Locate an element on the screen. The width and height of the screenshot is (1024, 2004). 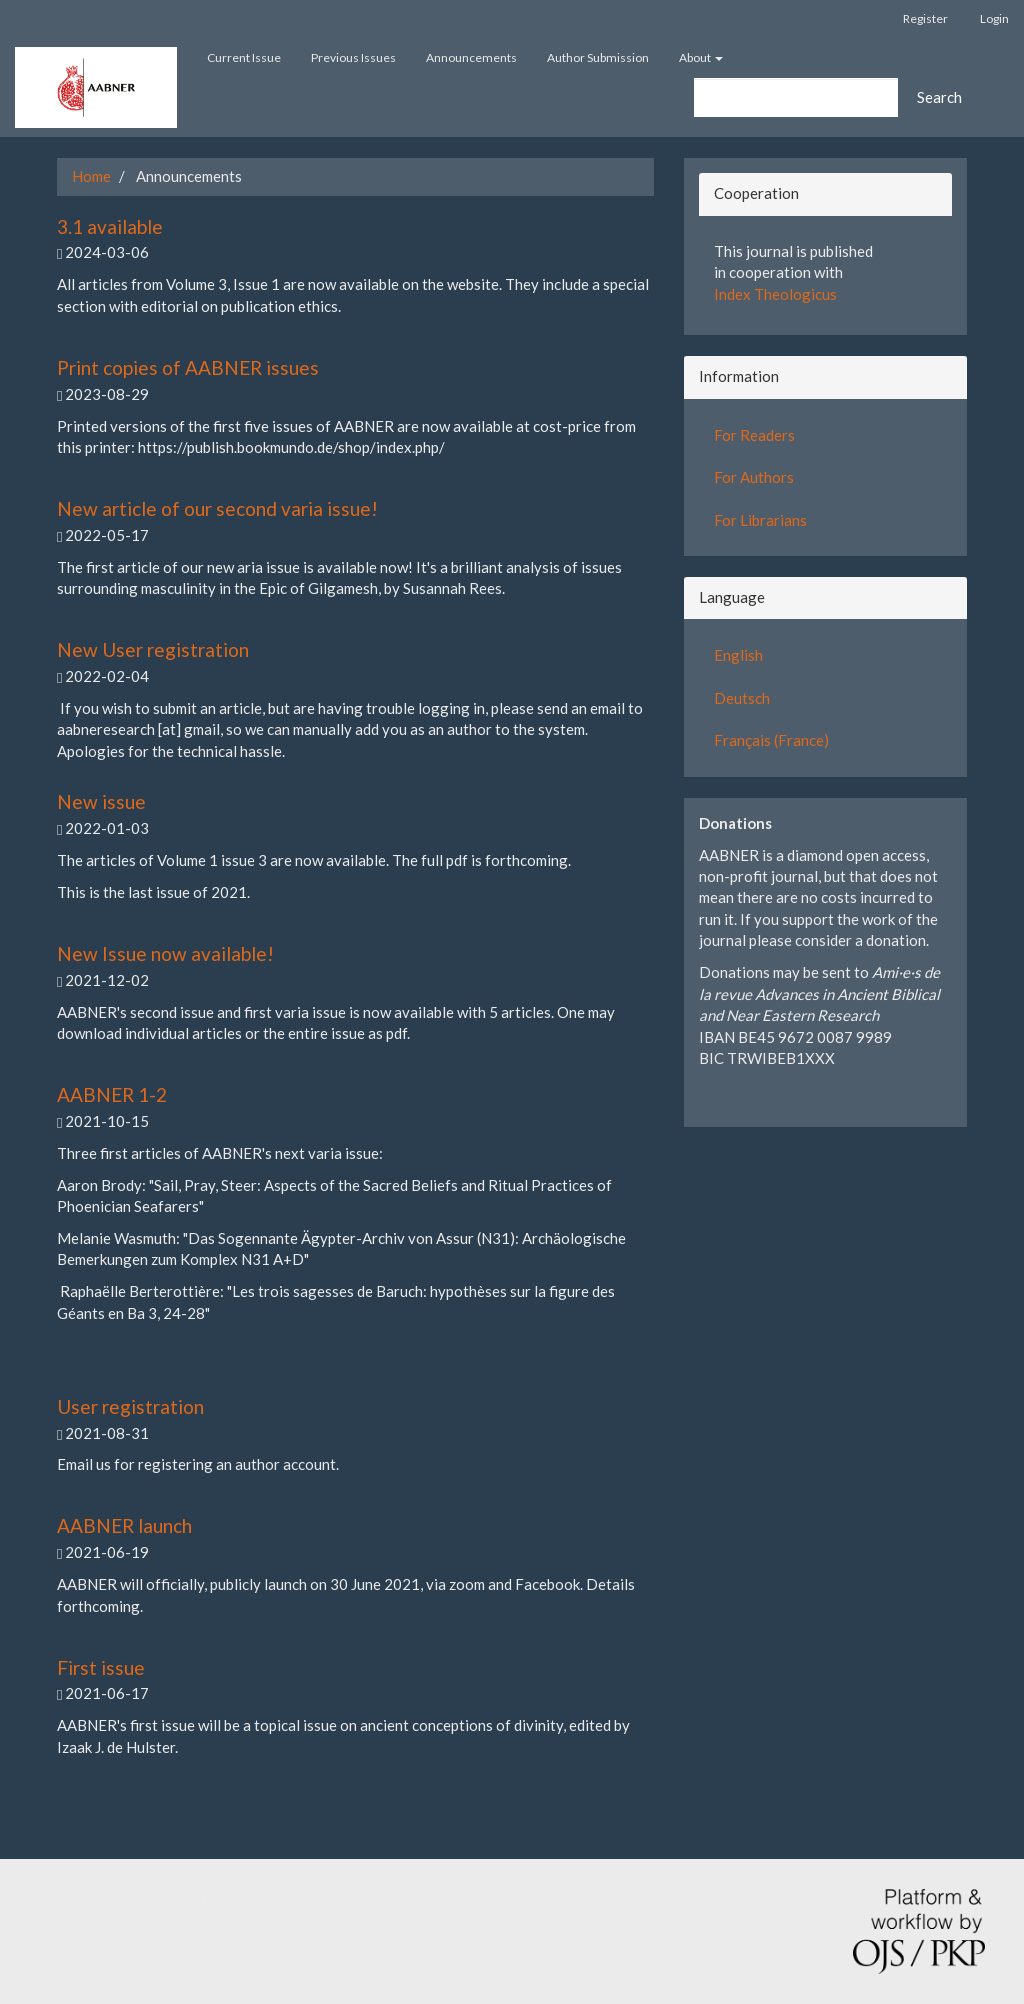
Register is located at coordinates (925, 18).